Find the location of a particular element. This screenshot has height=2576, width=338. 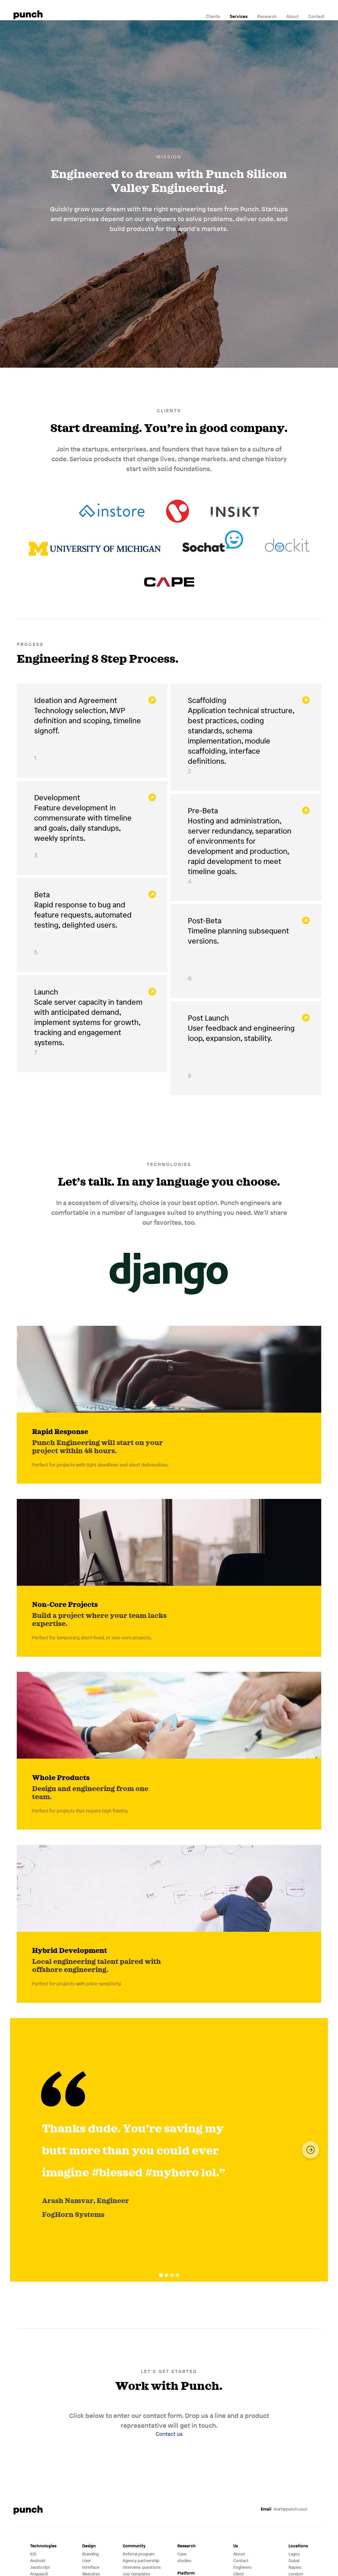

Research is located at coordinates (267, 16).